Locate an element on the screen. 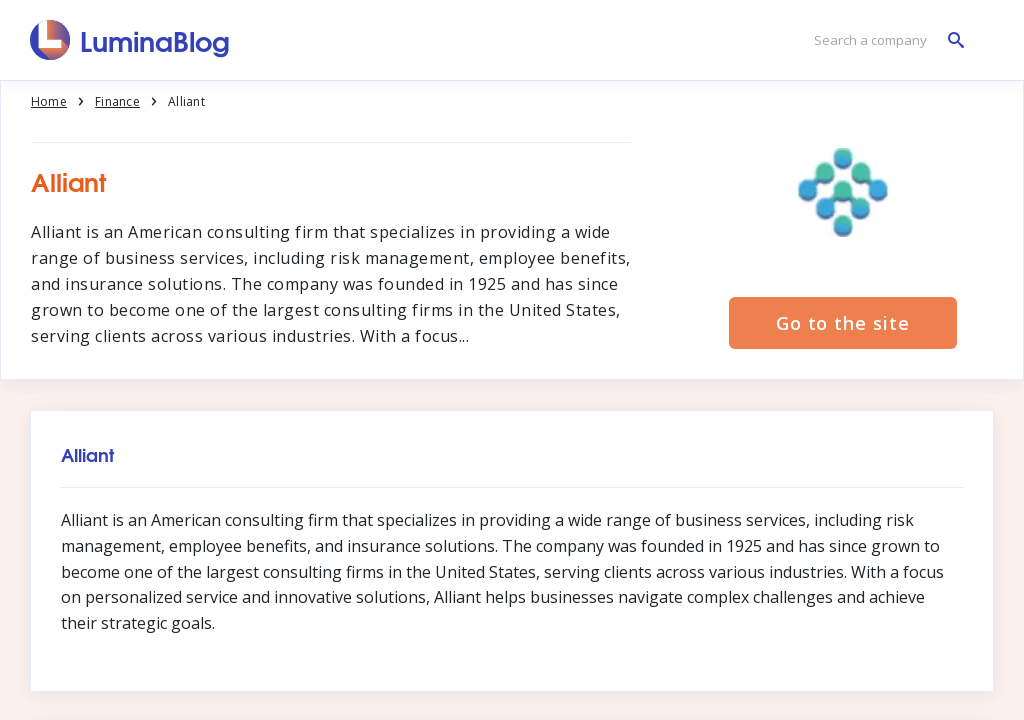 The image size is (1024, 720). [LuminaBlog] is located at coordinates (130, 40).